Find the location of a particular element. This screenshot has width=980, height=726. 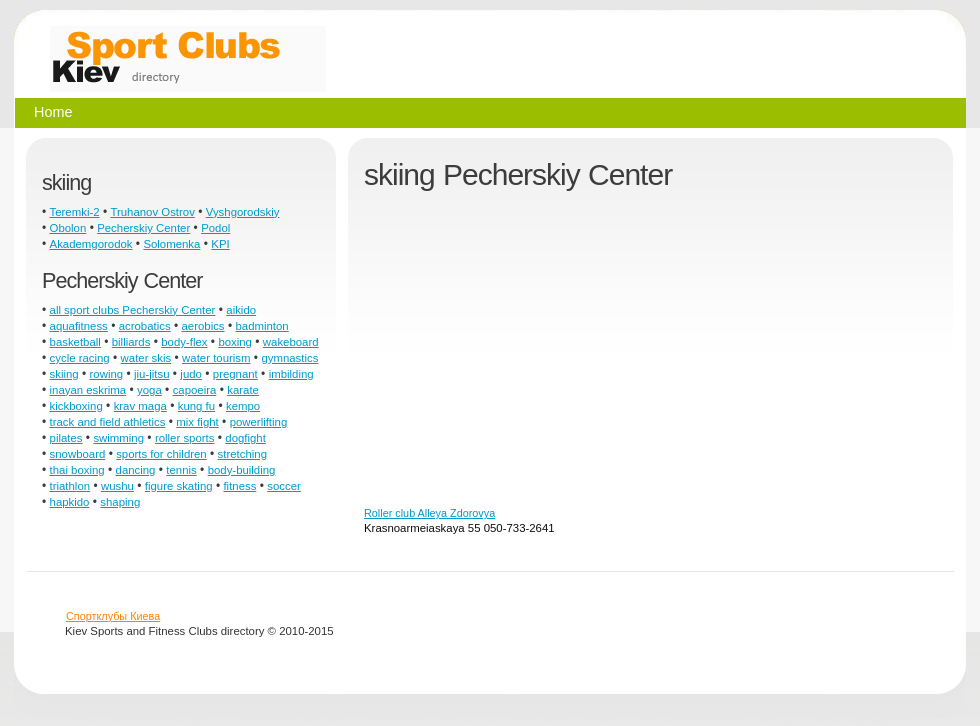

jiu-jitsu is located at coordinates (151, 374).